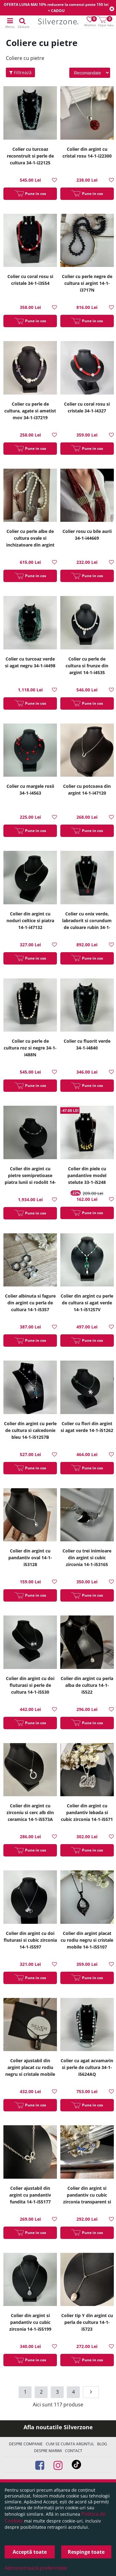 Image resolution: width=116 pixels, height=2576 pixels. What do you see at coordinates (87, 2322) in the screenshot?
I see `Colier tip Y din argint cu perla de cultura 14-1-i5723` at bounding box center [87, 2322].